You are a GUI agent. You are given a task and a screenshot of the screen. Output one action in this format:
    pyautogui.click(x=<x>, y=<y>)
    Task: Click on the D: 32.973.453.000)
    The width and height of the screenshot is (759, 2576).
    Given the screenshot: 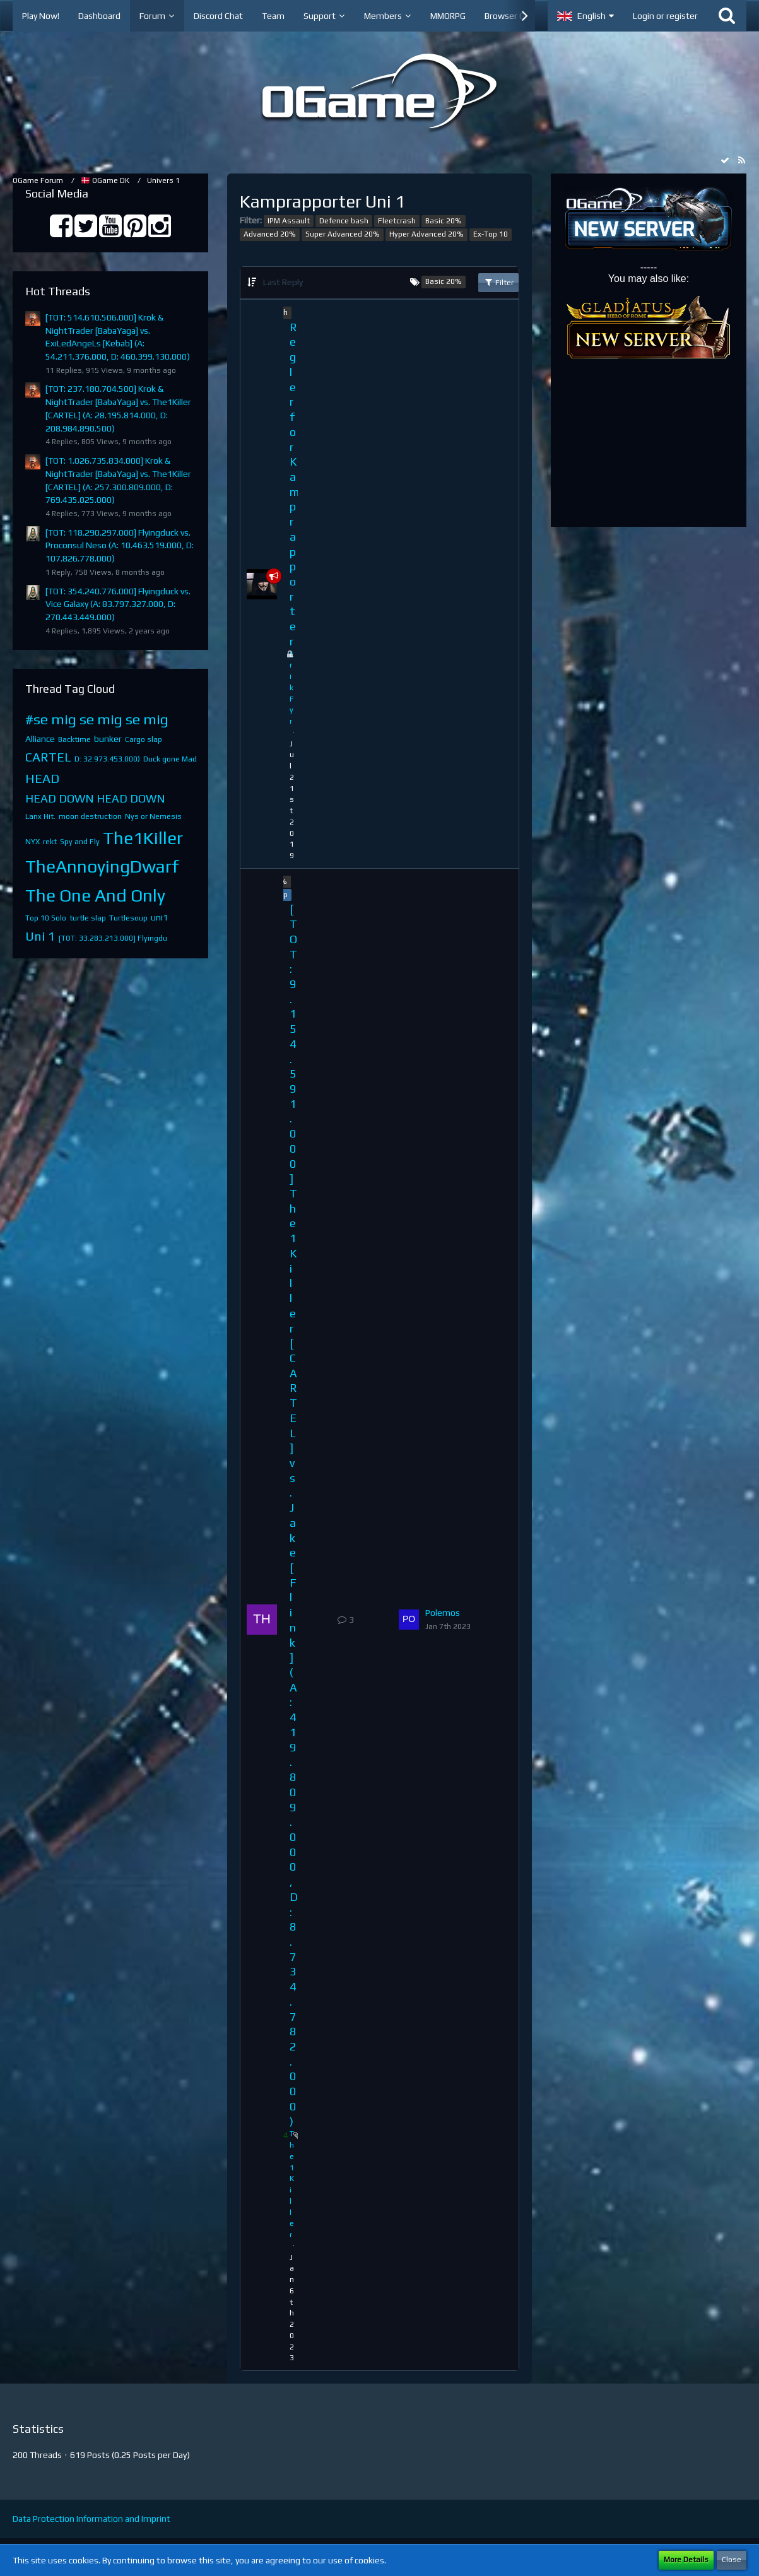 What is the action you would take?
    pyautogui.click(x=107, y=759)
    